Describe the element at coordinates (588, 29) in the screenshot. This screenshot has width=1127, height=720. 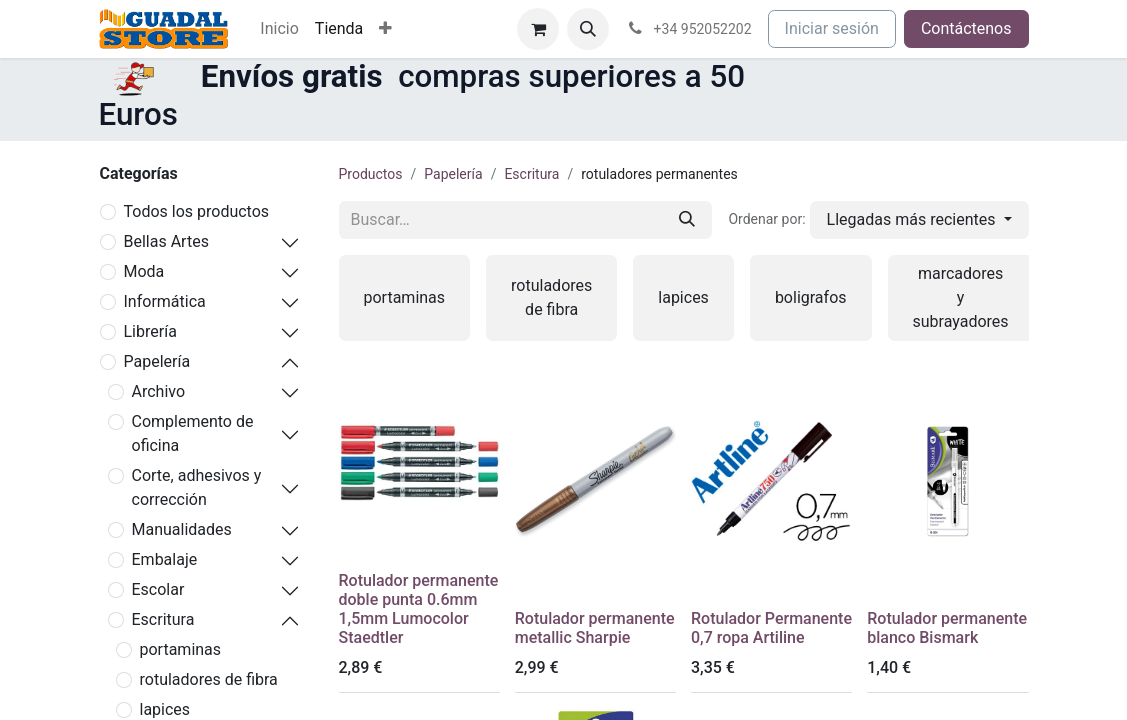
I see `[button]` at that location.